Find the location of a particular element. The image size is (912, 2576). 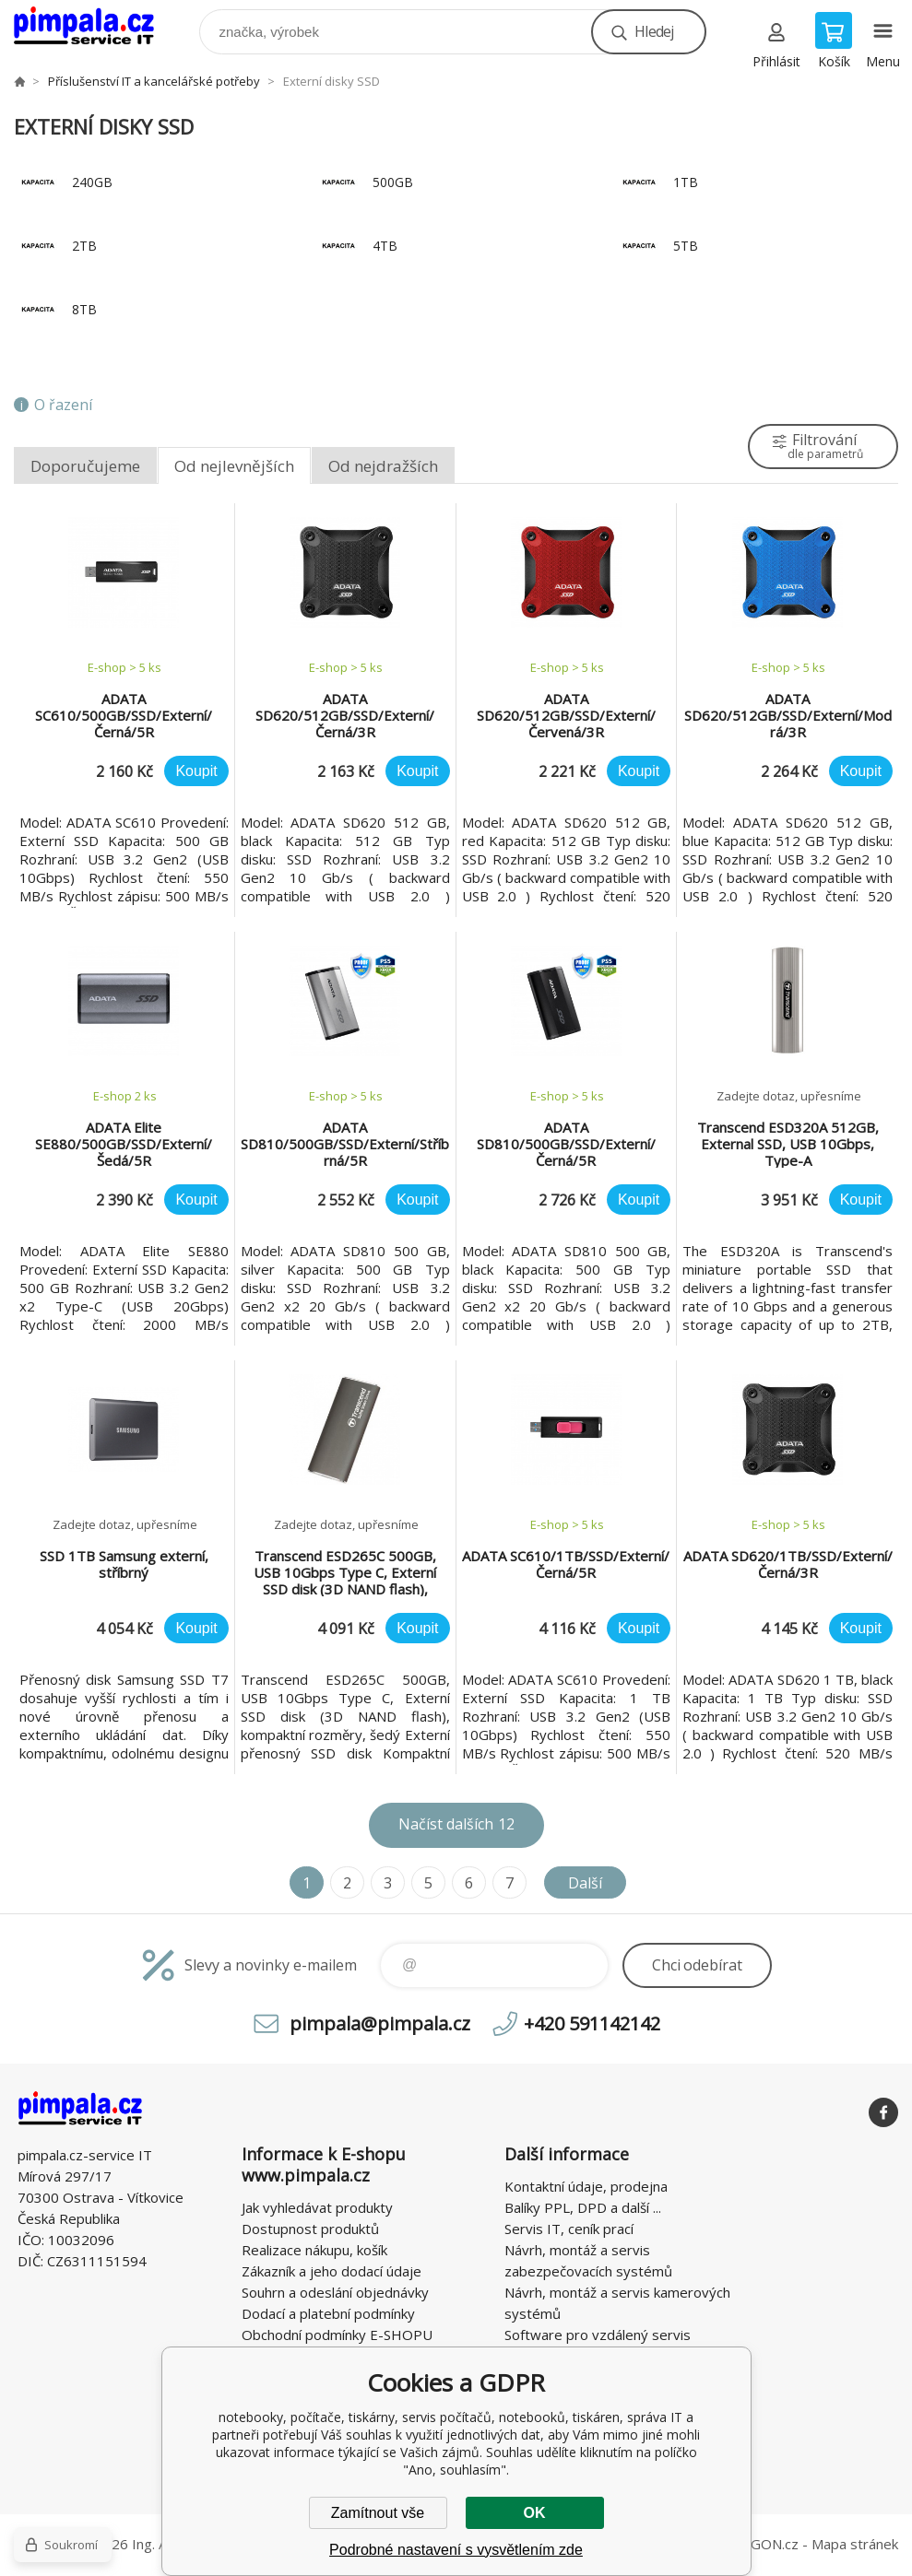

Od nejlevnějších is located at coordinates (234, 465).